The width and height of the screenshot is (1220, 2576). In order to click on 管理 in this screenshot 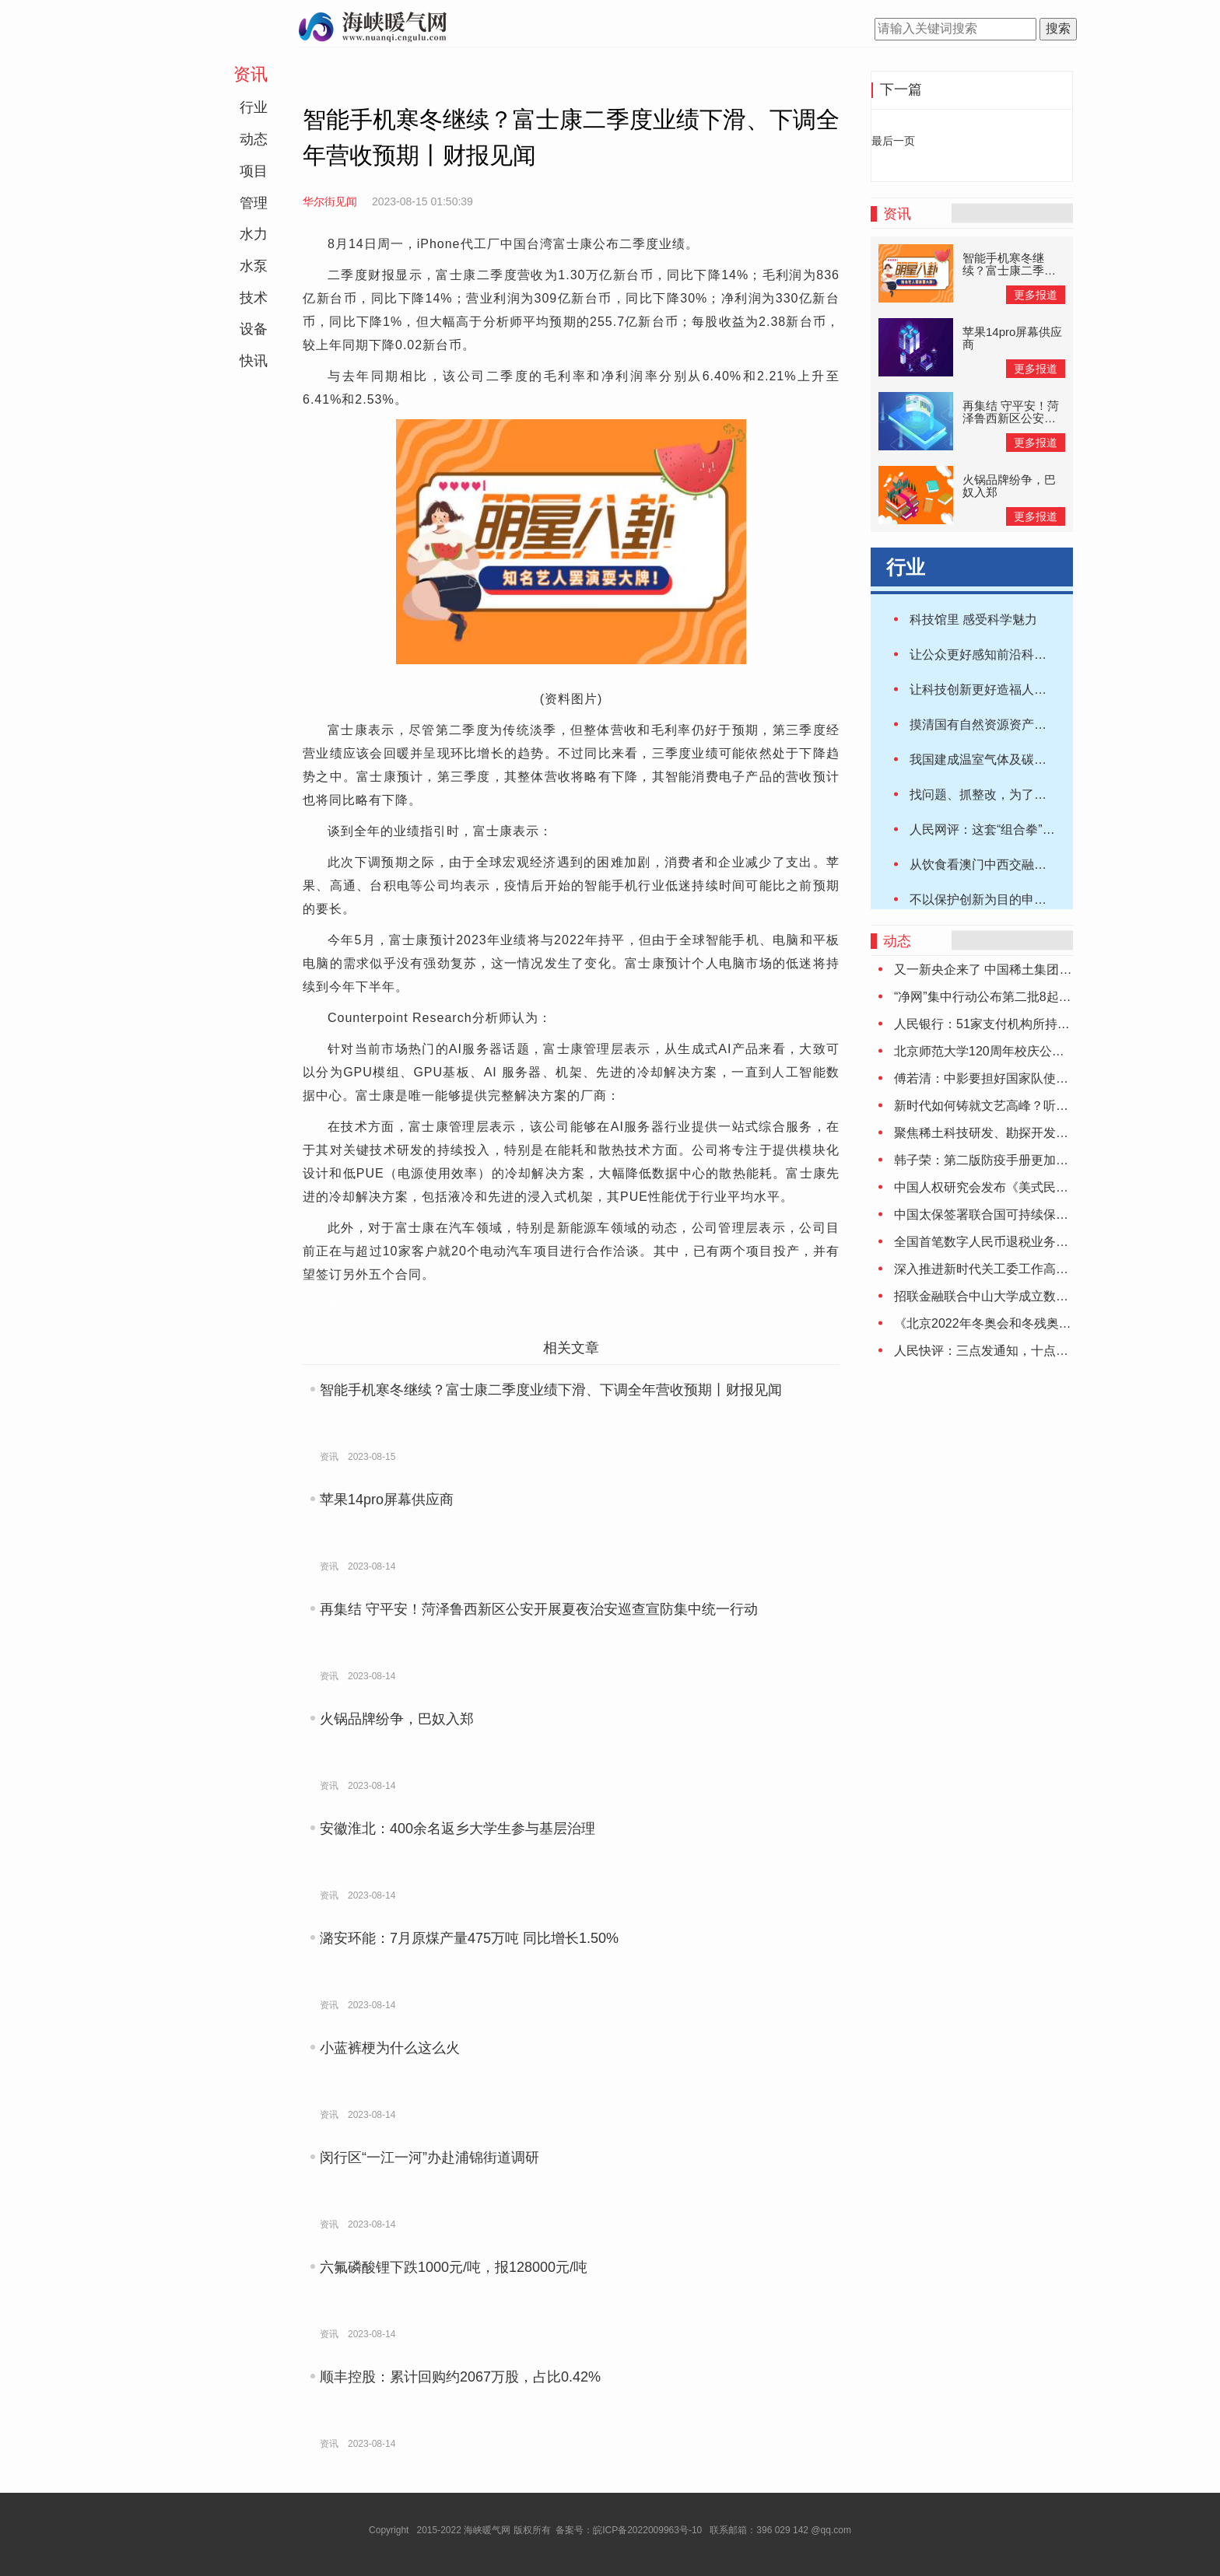, I will do `click(254, 203)`.